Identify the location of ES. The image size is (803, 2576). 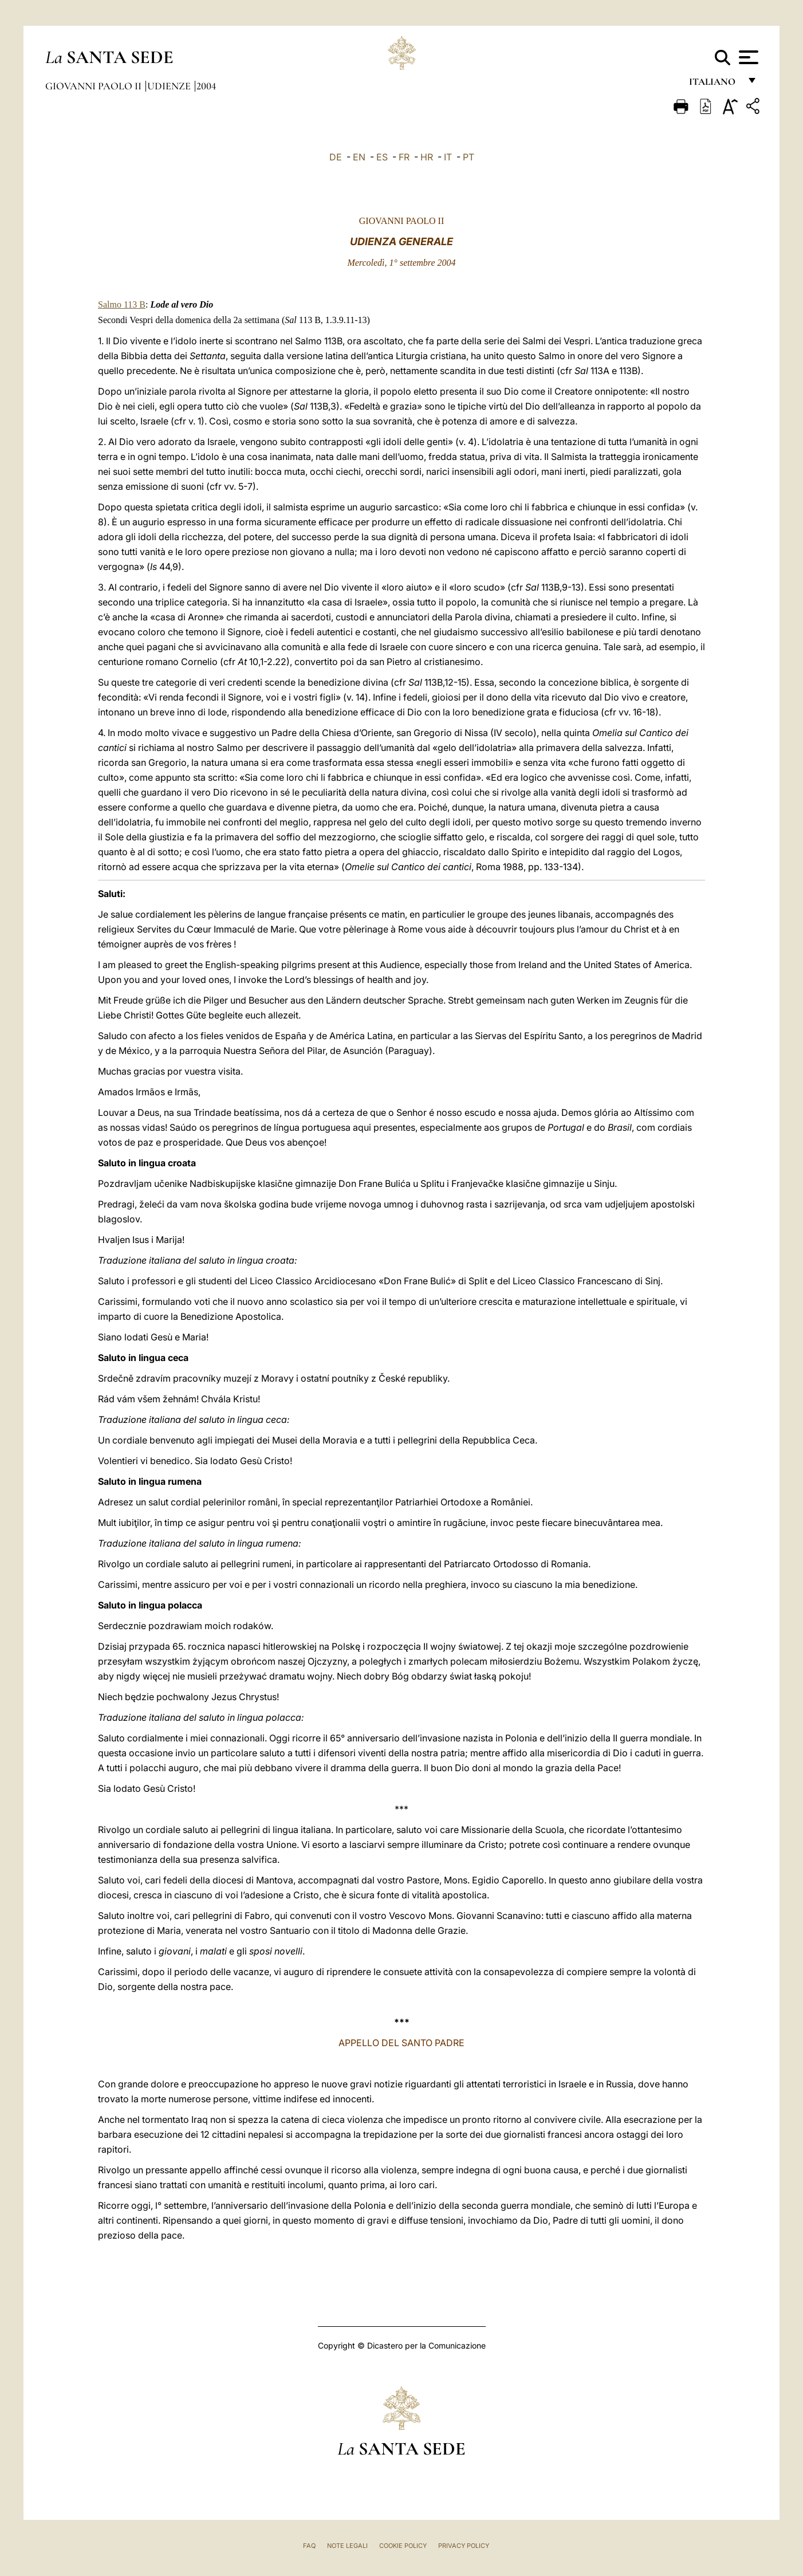
(382, 157).